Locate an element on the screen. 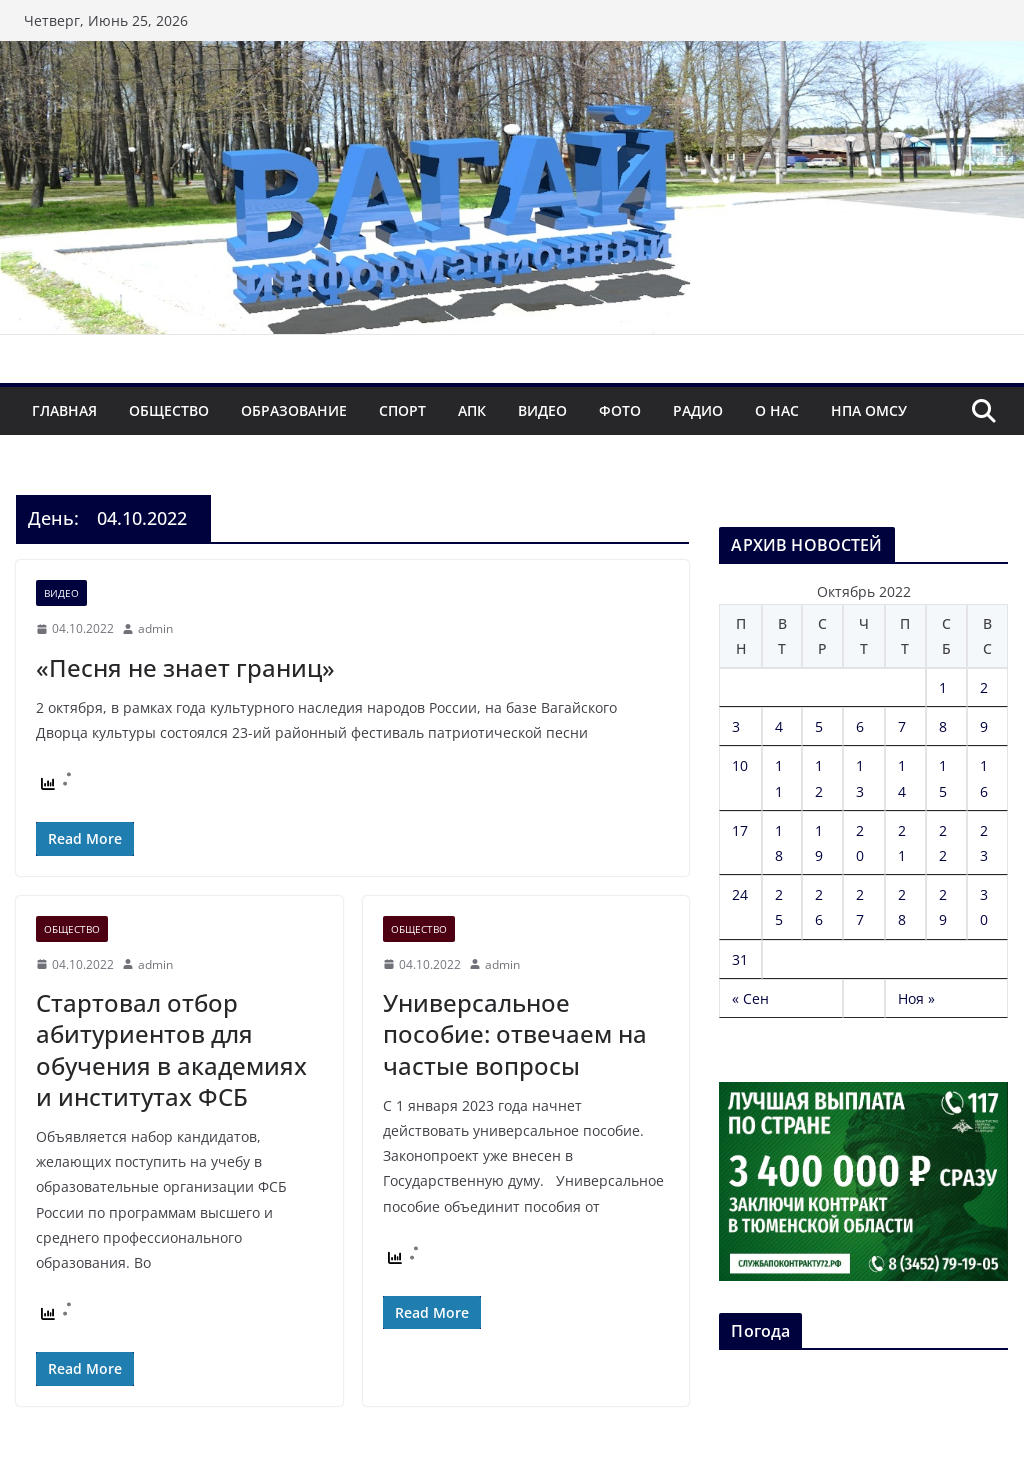  Спорт is located at coordinates (402, 410).